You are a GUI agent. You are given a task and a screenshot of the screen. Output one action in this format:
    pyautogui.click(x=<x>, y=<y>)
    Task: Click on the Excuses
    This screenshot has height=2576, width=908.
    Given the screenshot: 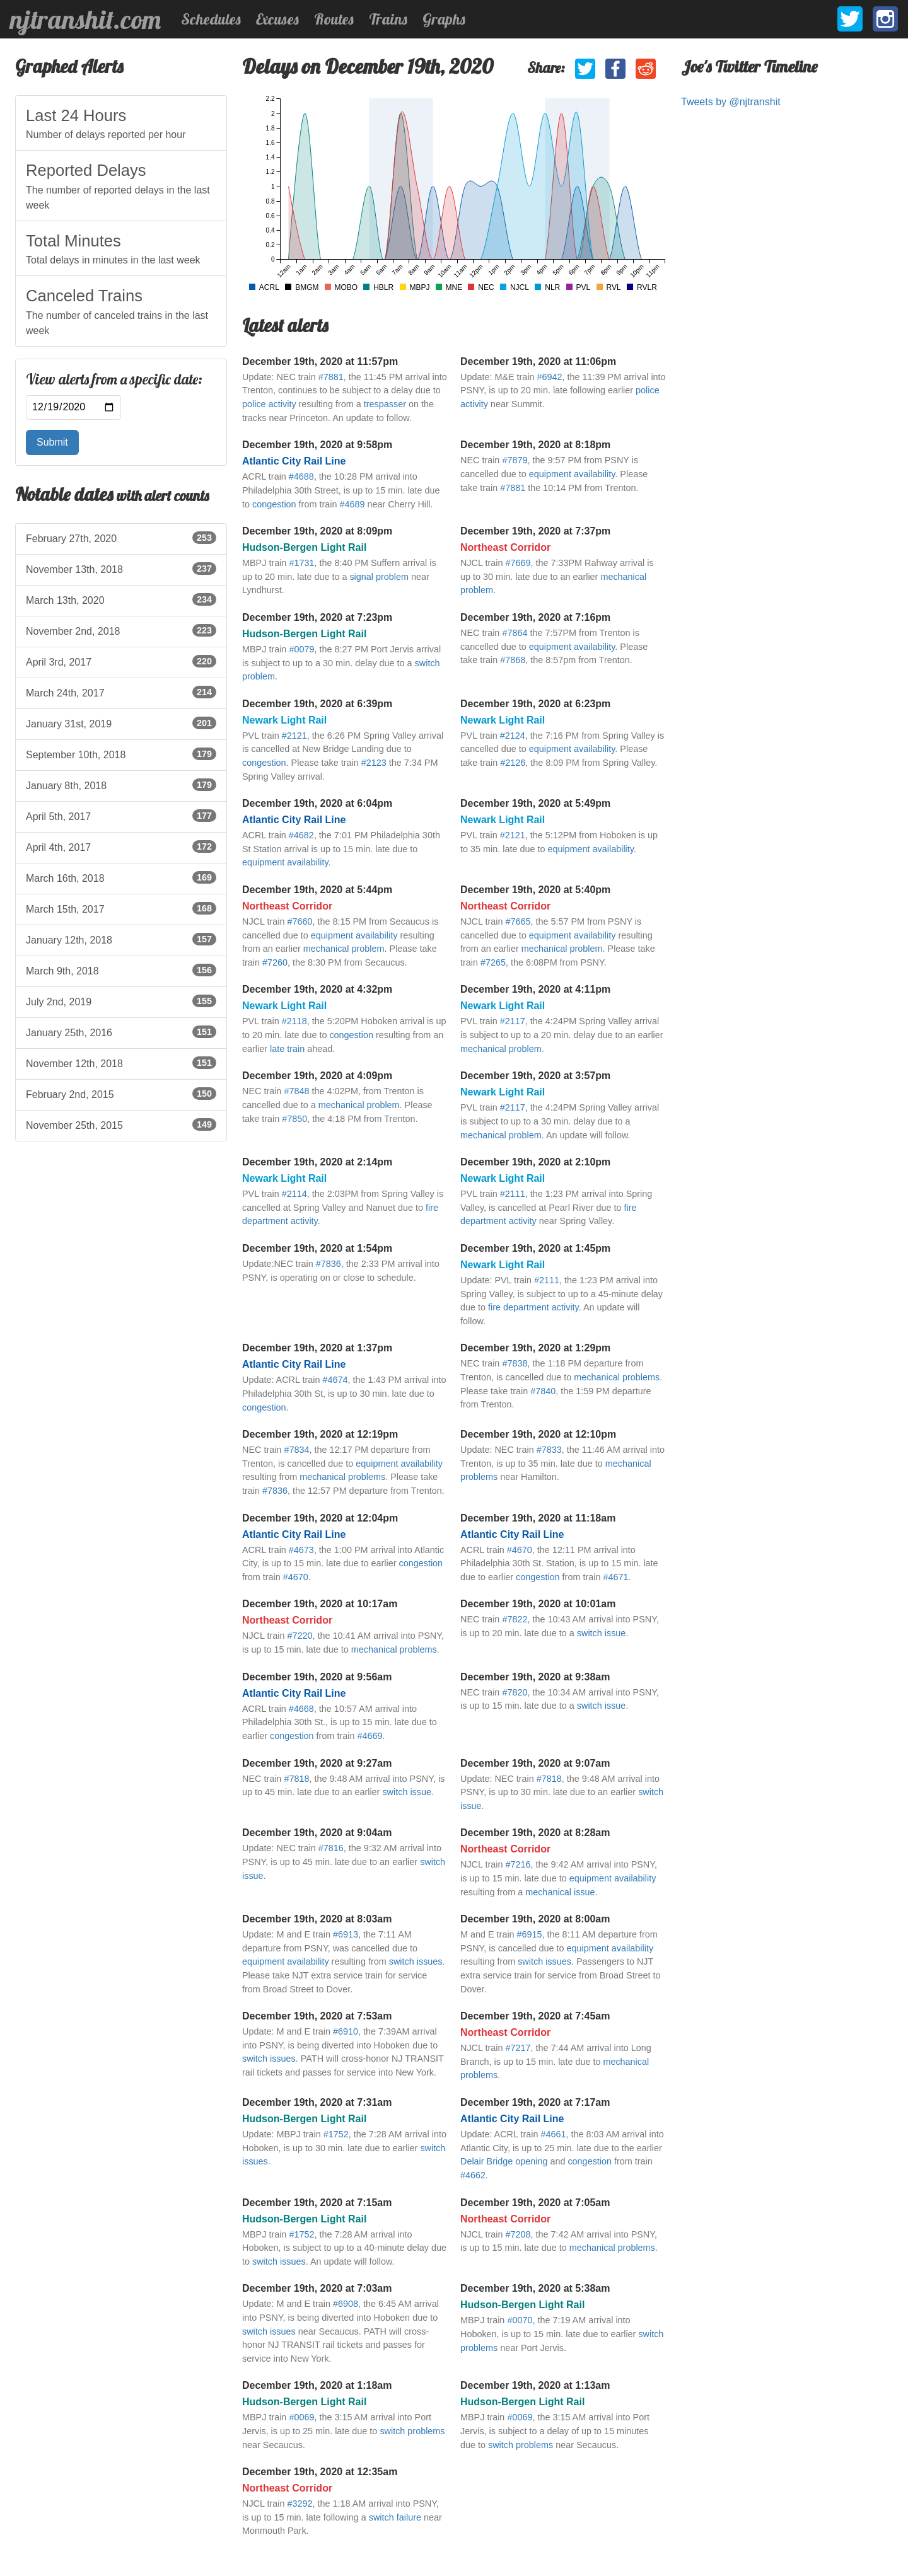 What is the action you would take?
    pyautogui.click(x=277, y=18)
    